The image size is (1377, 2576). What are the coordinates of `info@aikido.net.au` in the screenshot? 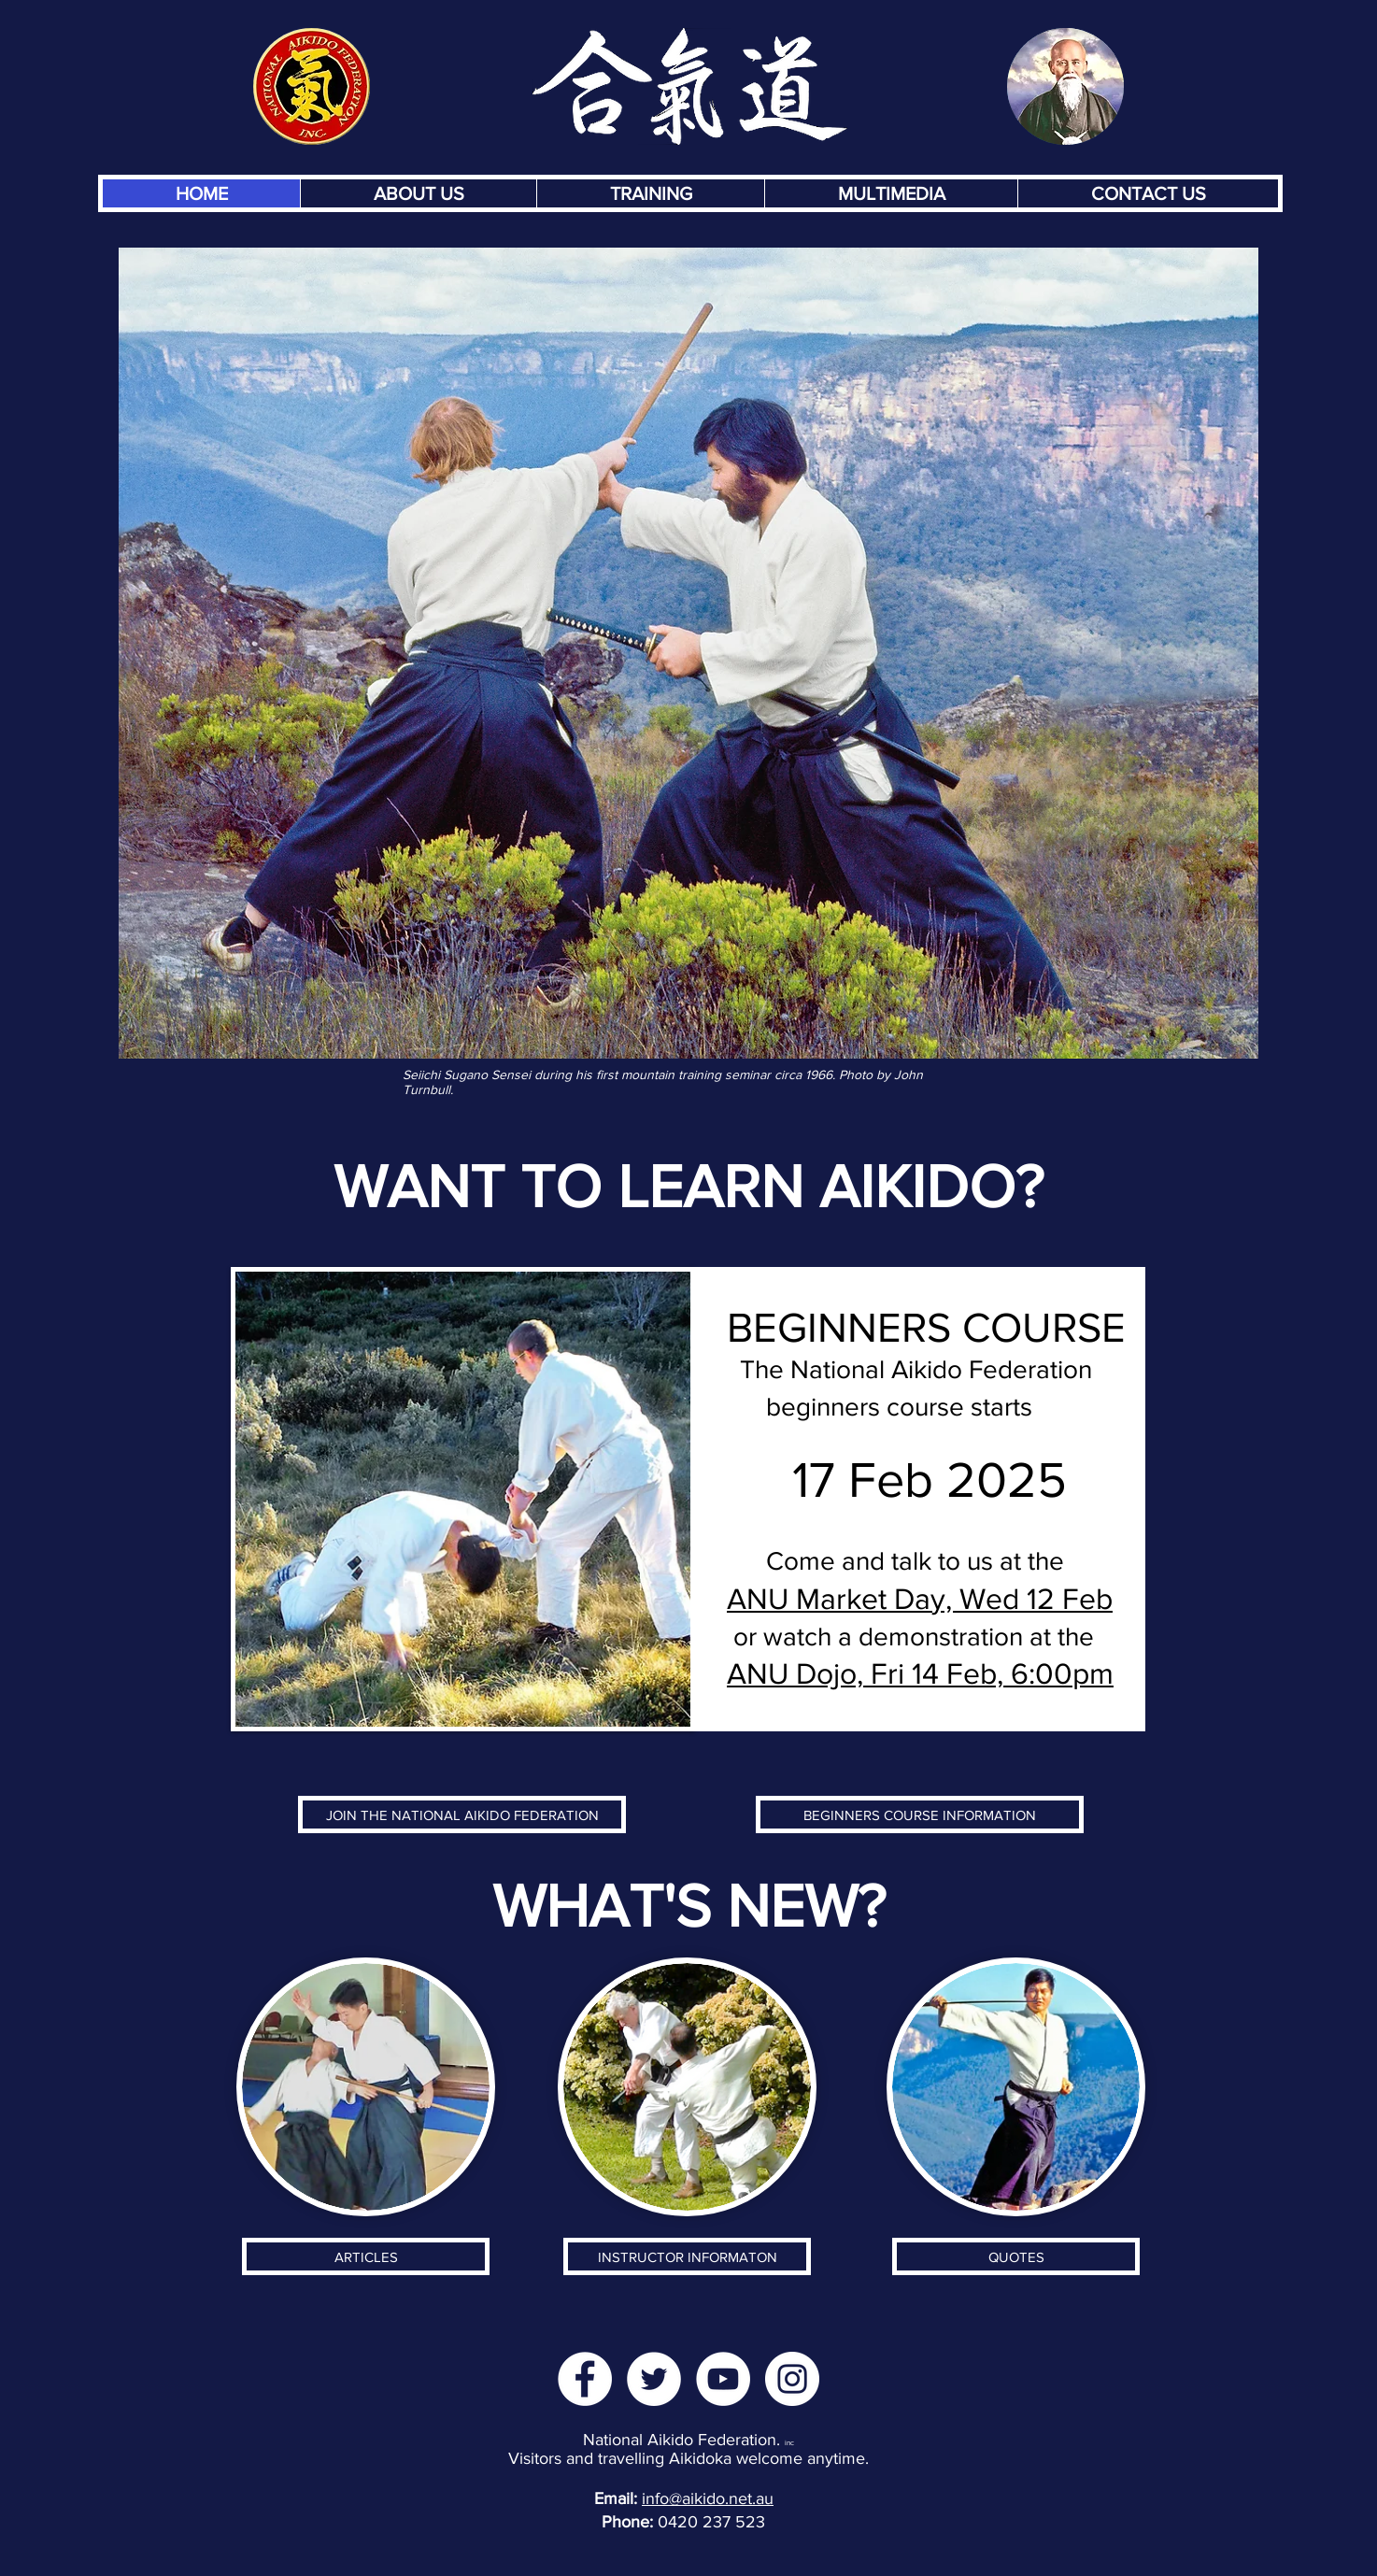 It's located at (708, 2498).